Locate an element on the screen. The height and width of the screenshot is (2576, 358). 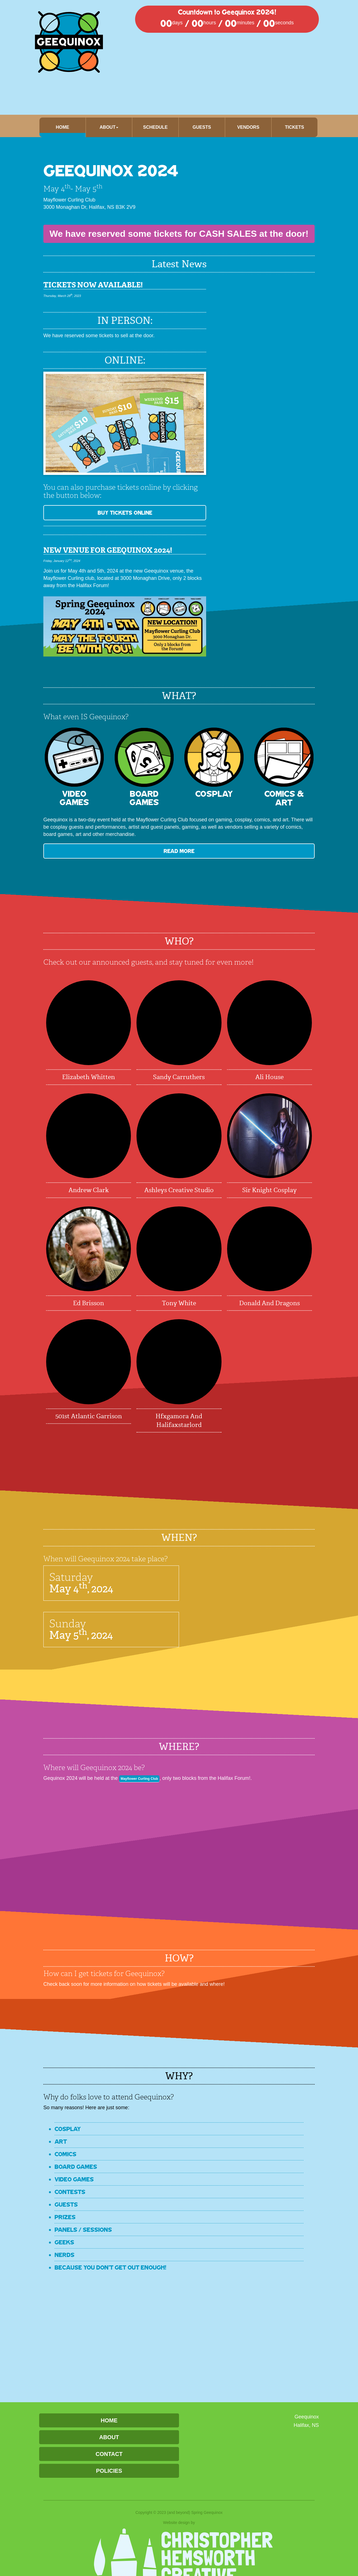
Ali House is located at coordinates (269, 1077).